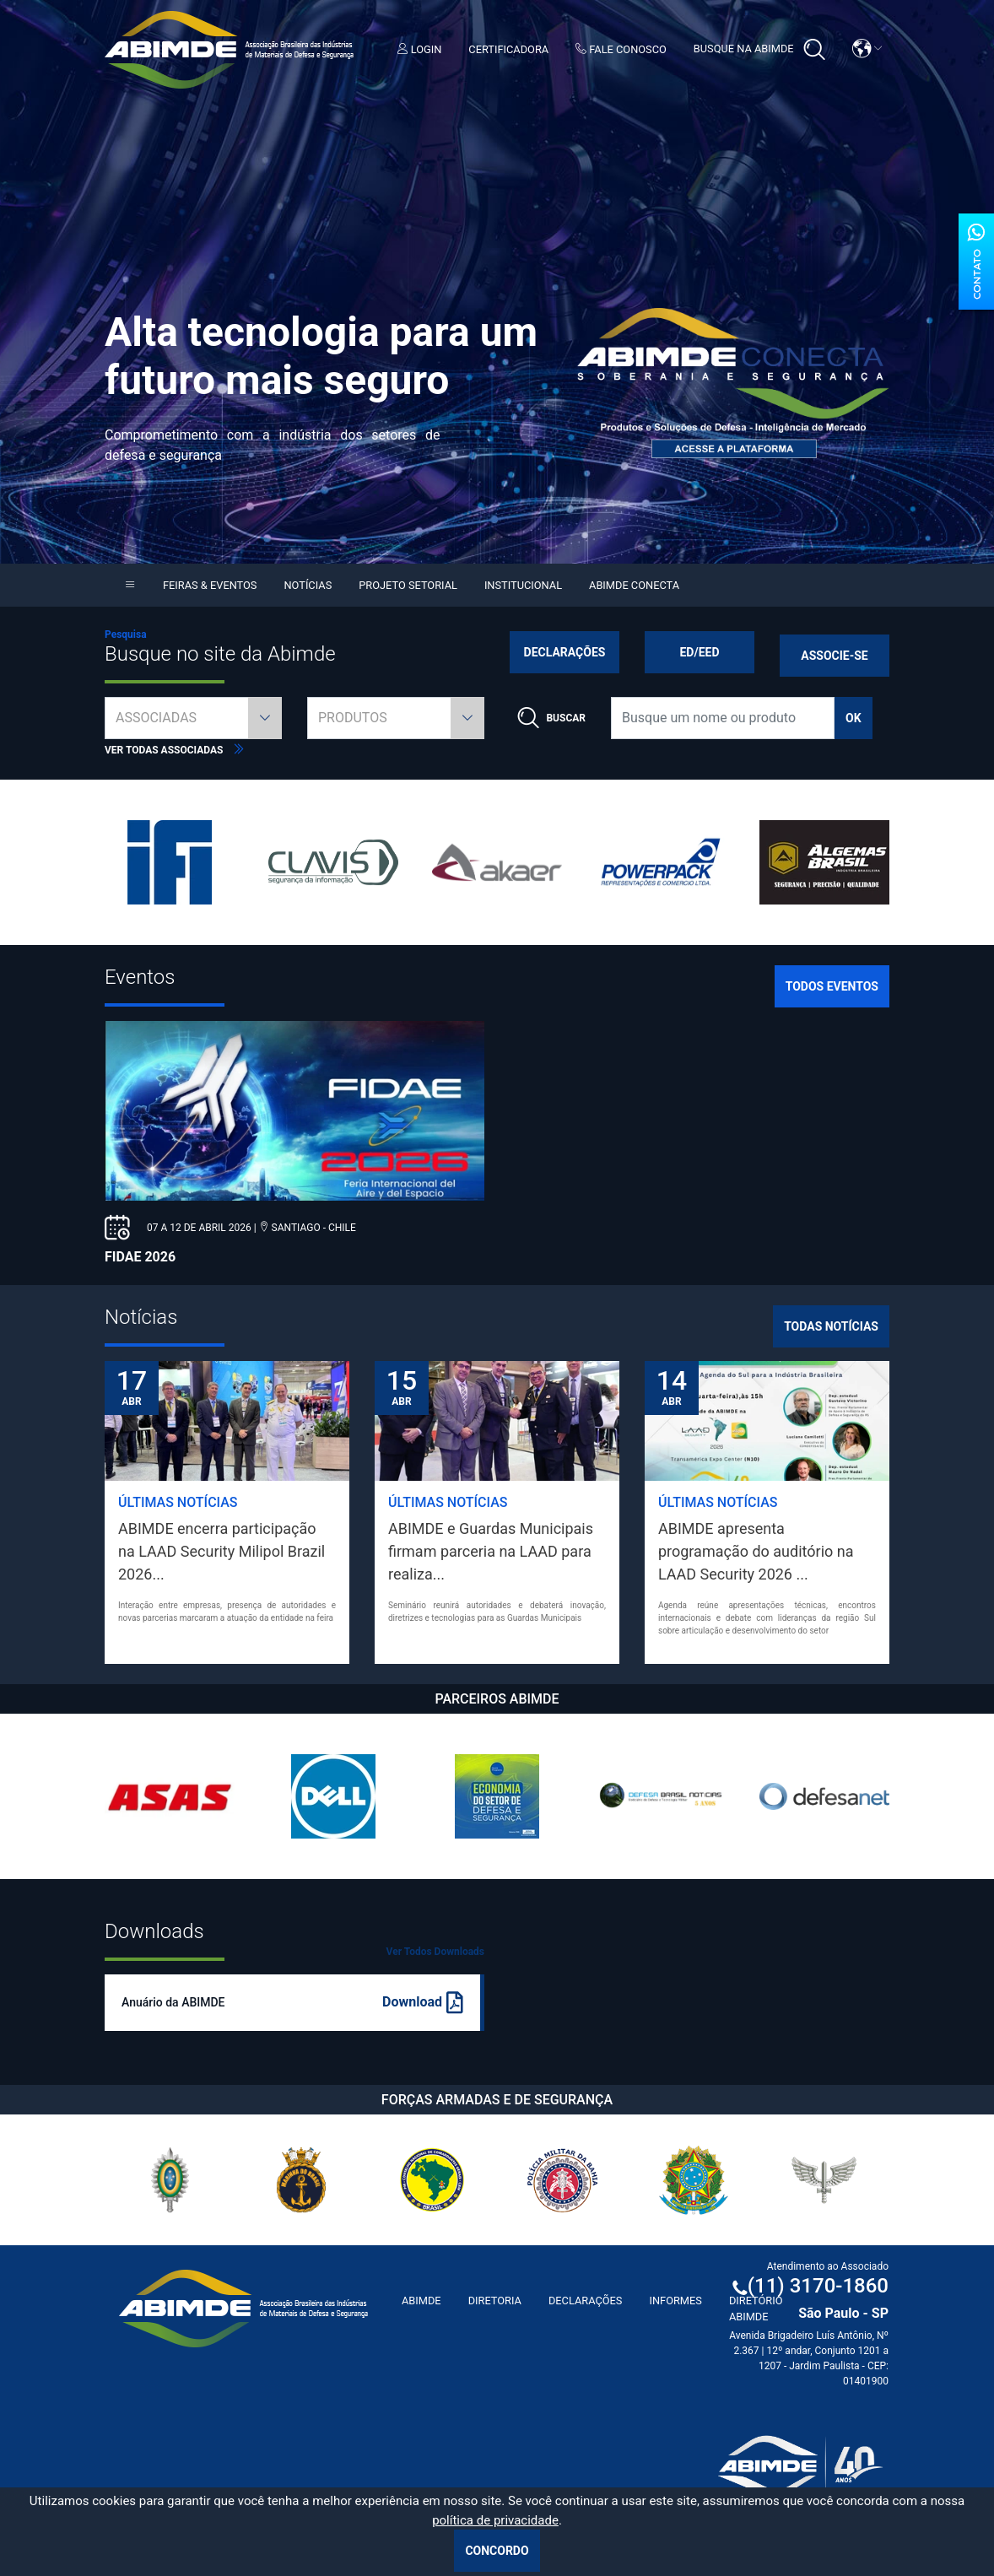  I want to click on ABIMDE encerra participação na LAAD Security Milipol Brazil 2026..., so click(221, 1551).